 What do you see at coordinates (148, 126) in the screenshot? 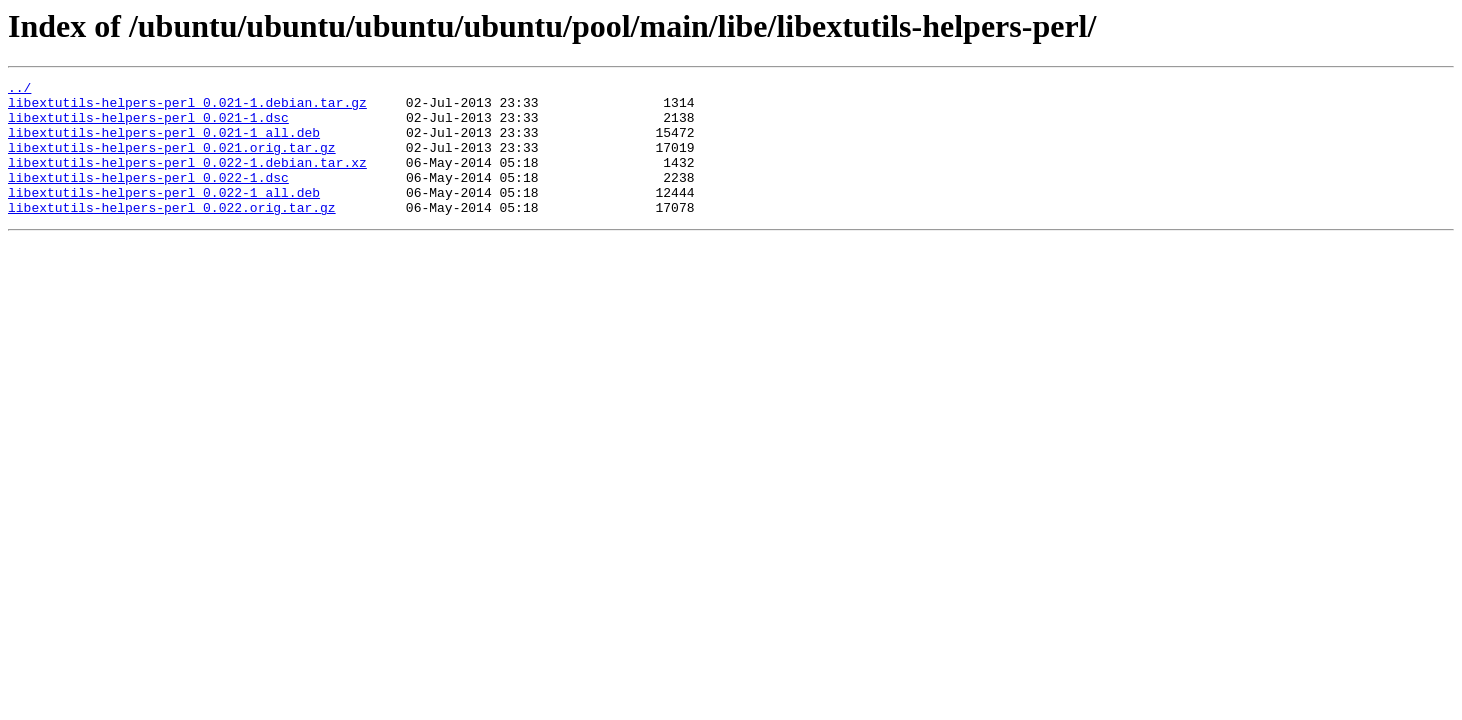
I see `libextutils-helpers-perl_0.021-1.dsc` at bounding box center [148, 126].